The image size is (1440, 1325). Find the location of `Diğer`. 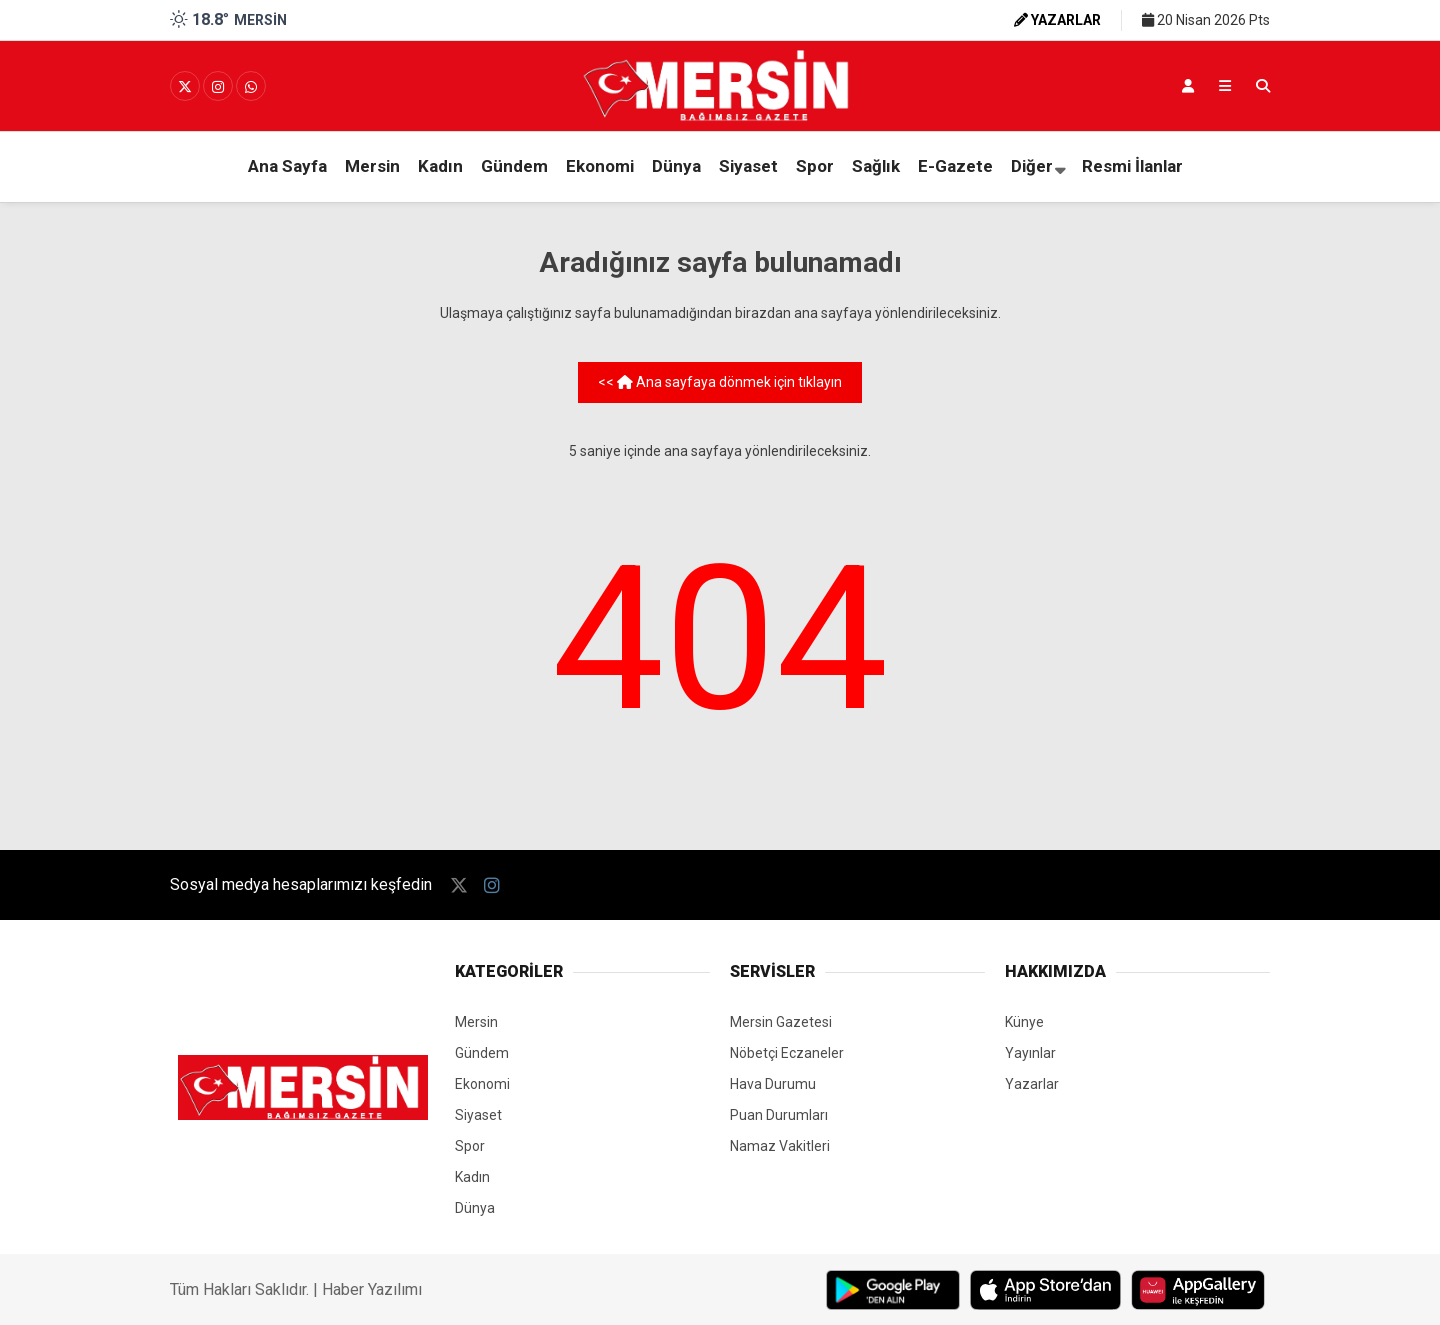

Diğer is located at coordinates (1032, 166).